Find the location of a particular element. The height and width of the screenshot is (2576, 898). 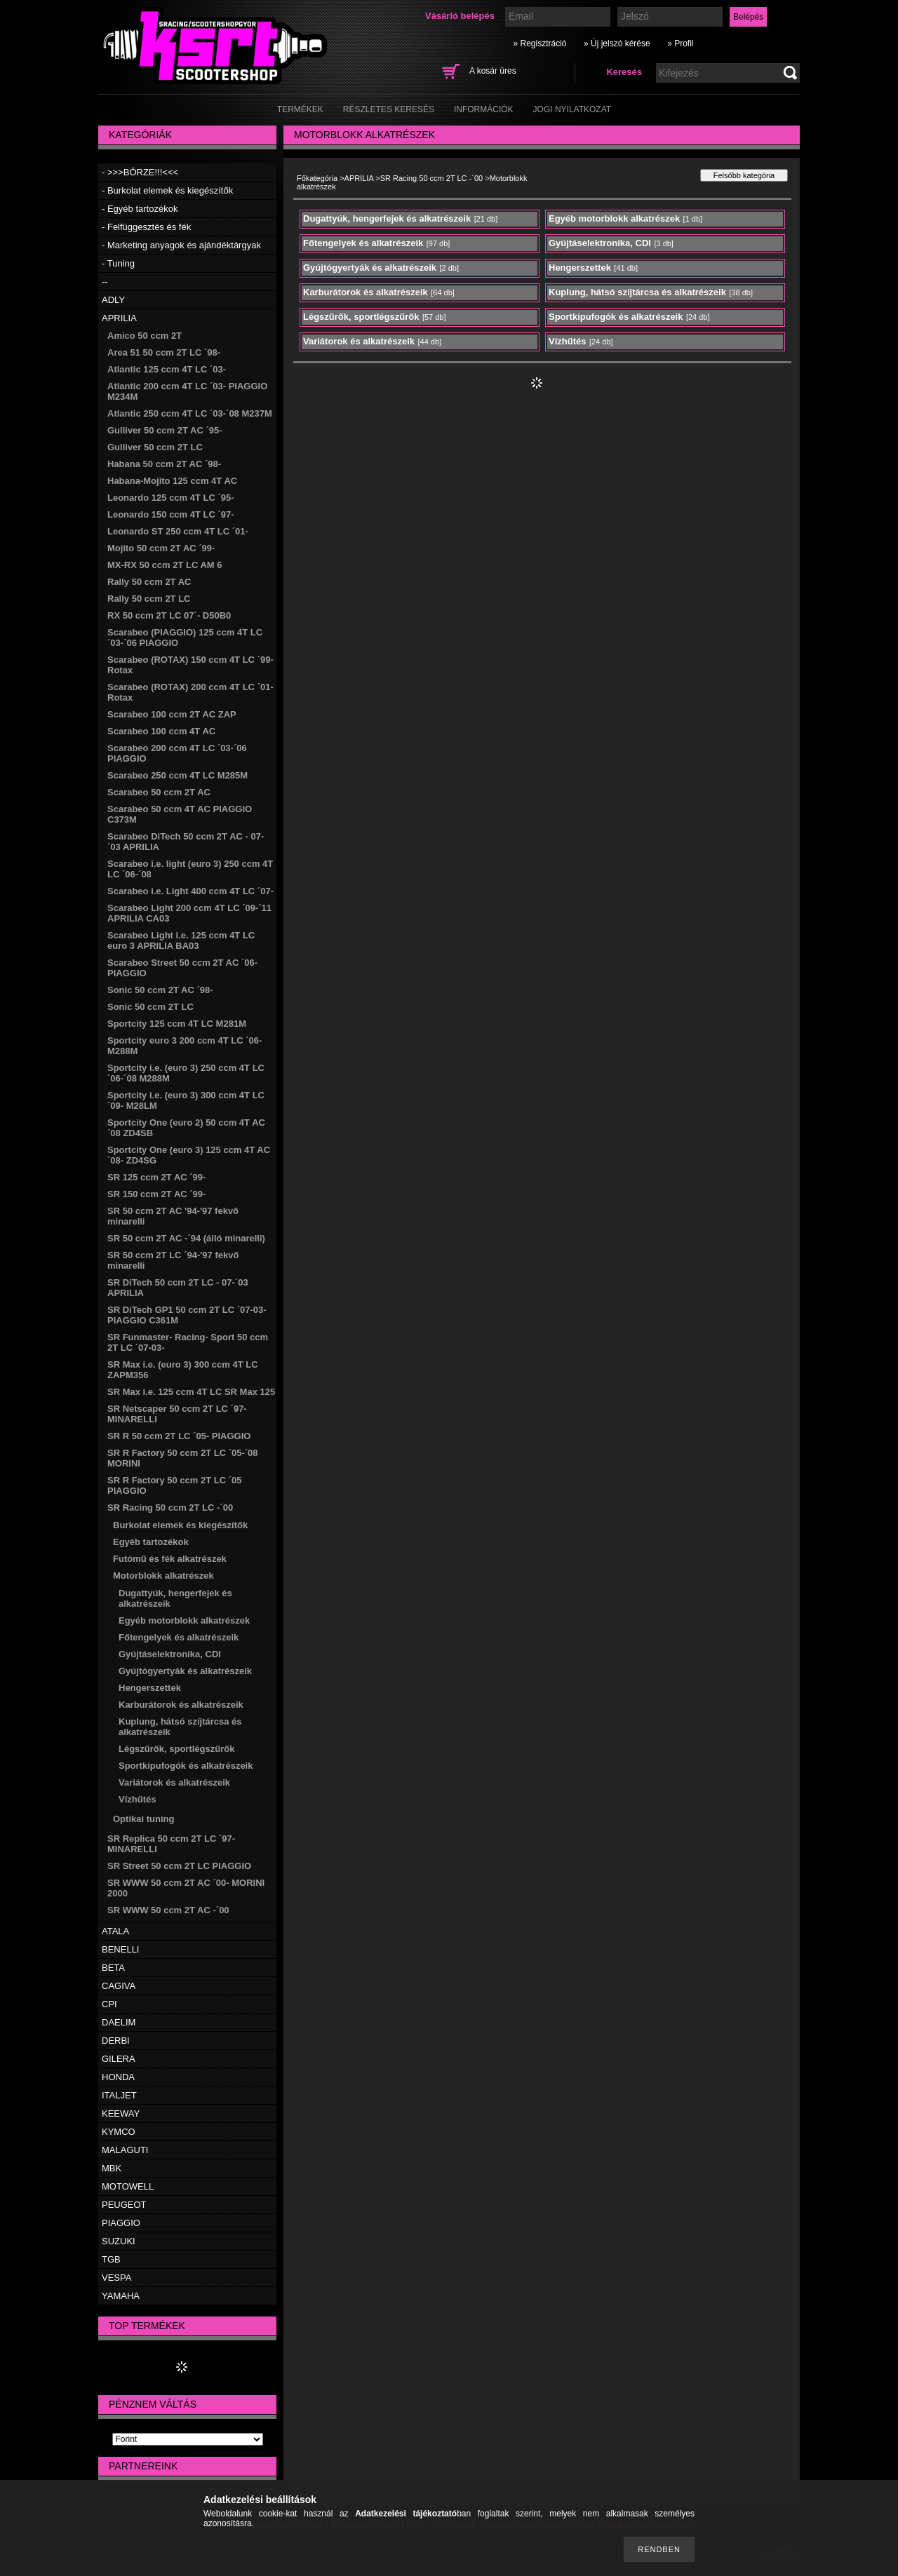

Area 51 50 ccm 2T LC ´98- is located at coordinates (163, 352).